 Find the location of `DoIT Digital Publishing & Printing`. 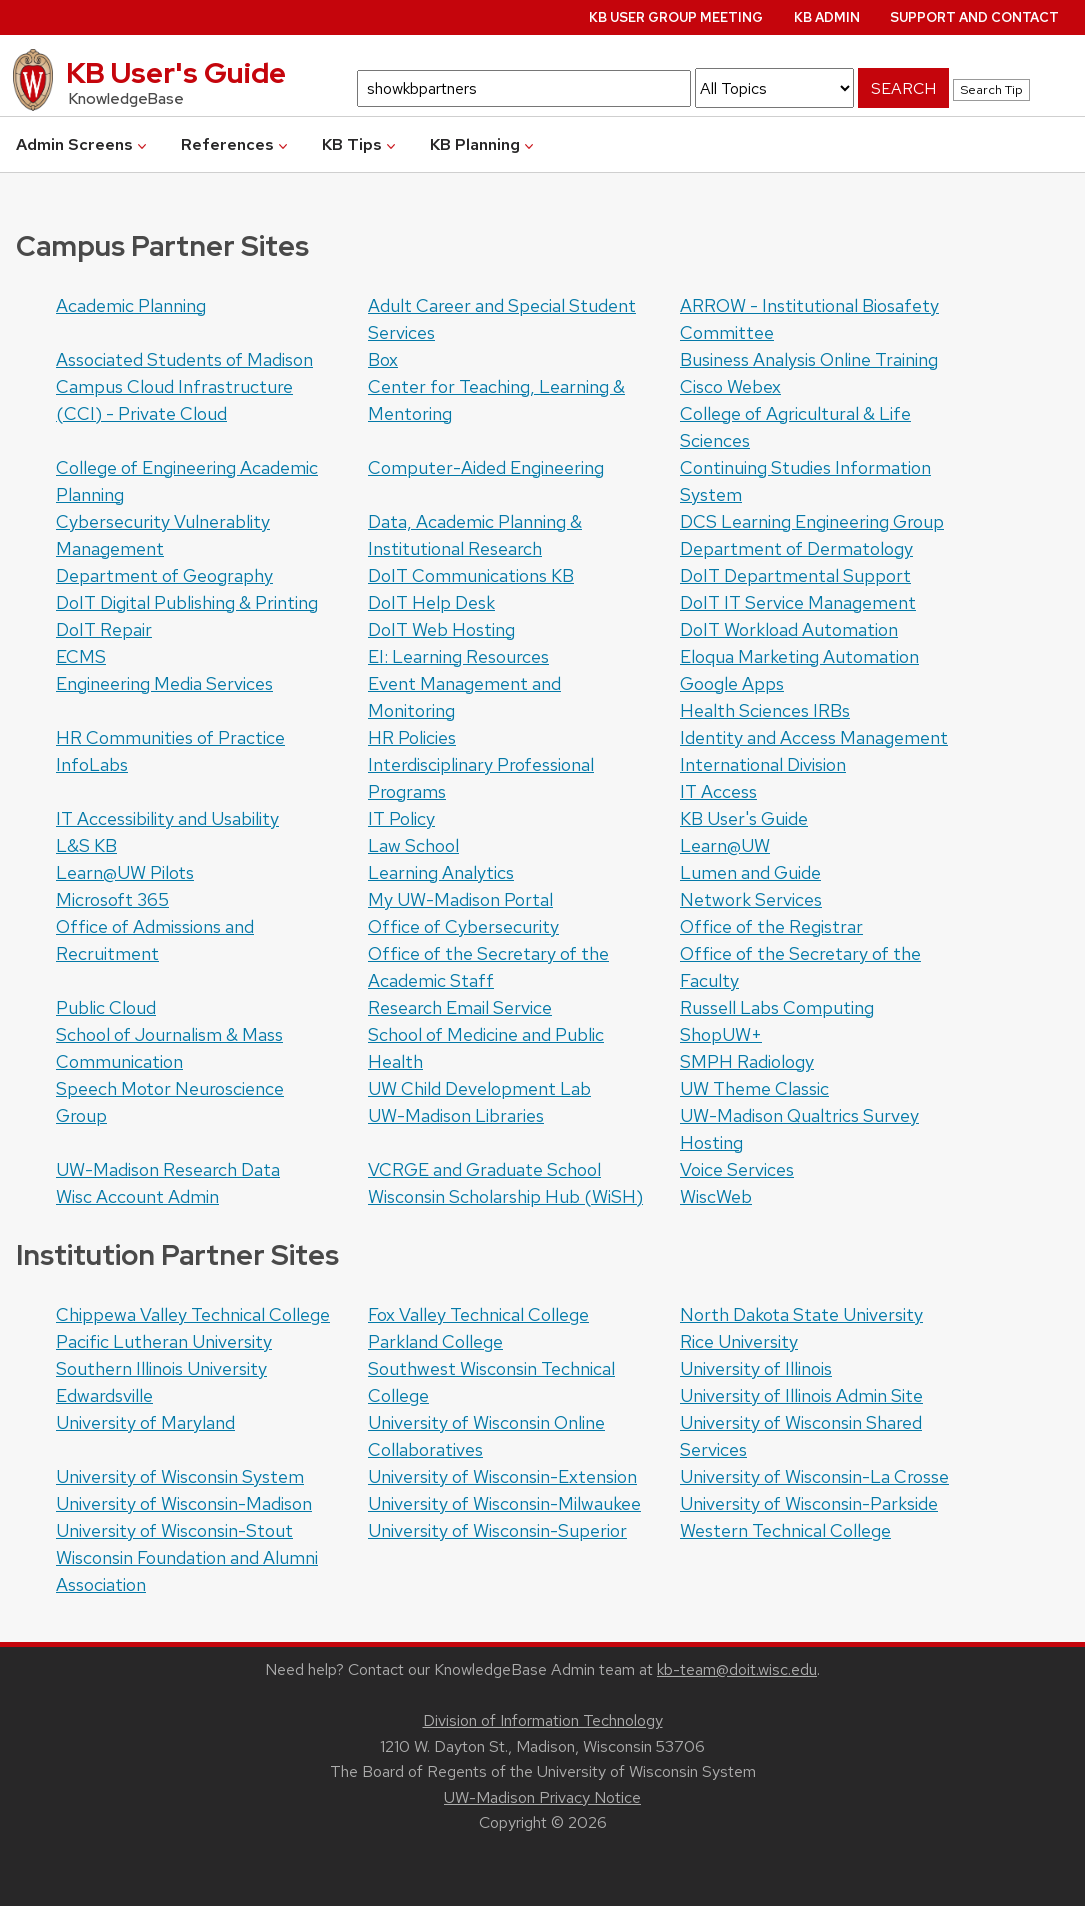

DoIT Digital Publishing & Printing is located at coordinates (187, 602).